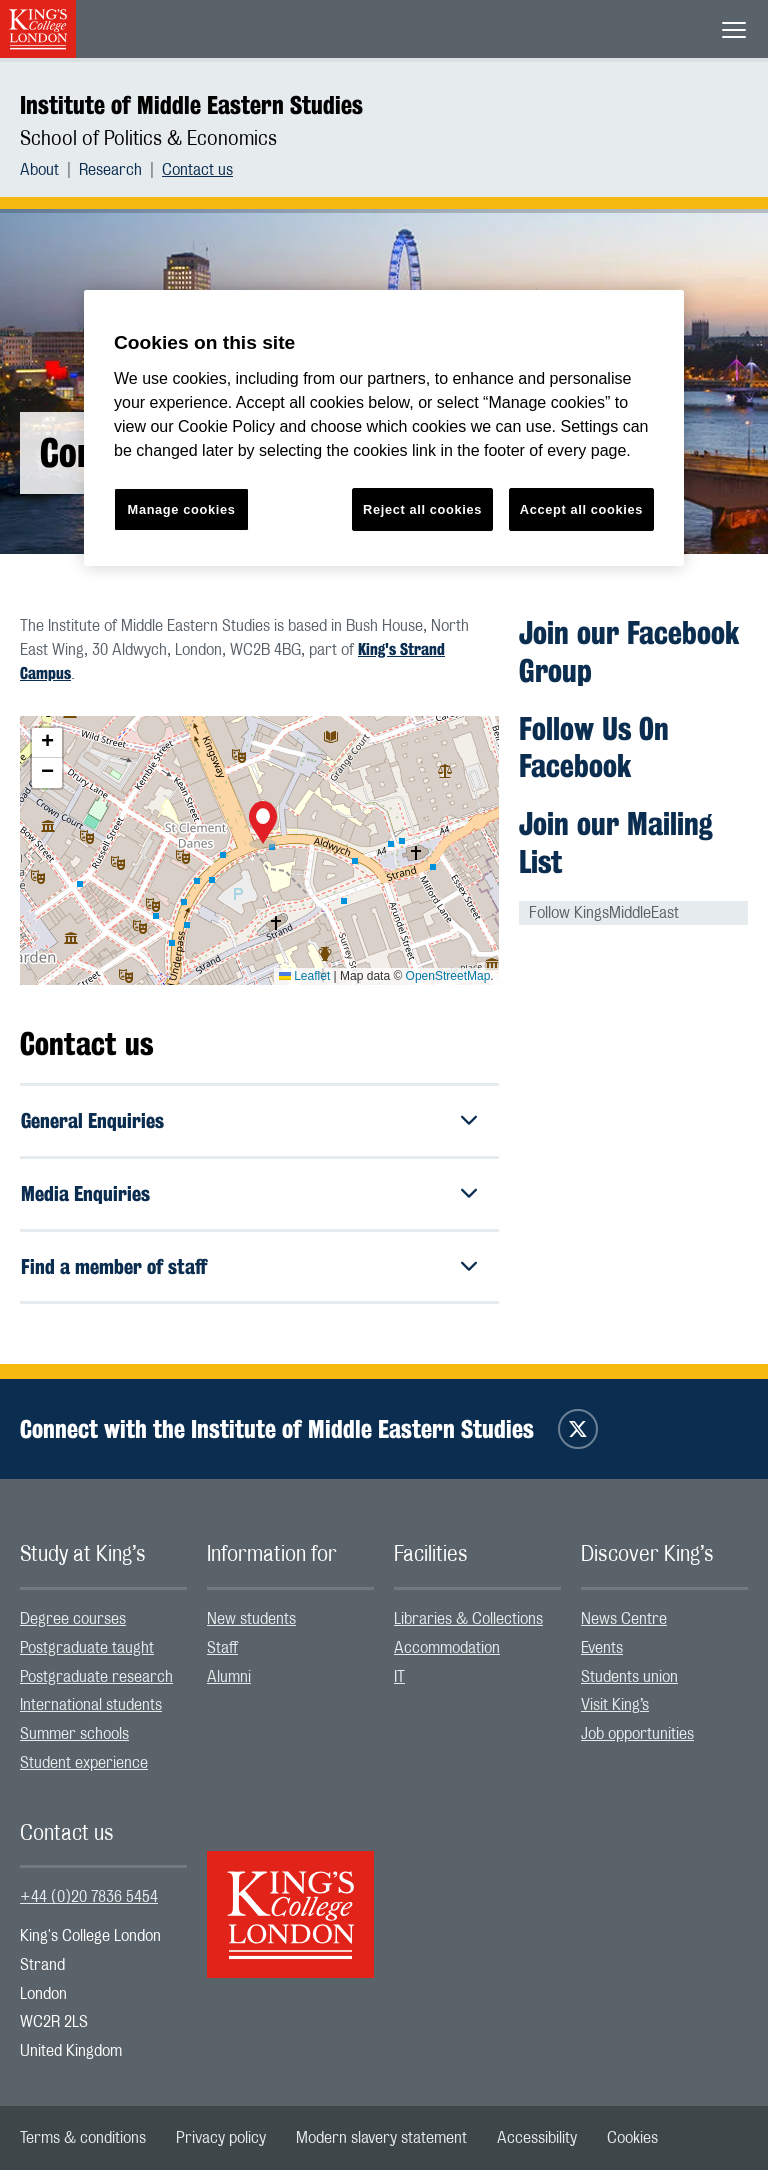  What do you see at coordinates (447, 1648) in the screenshot?
I see `Accommodation` at bounding box center [447, 1648].